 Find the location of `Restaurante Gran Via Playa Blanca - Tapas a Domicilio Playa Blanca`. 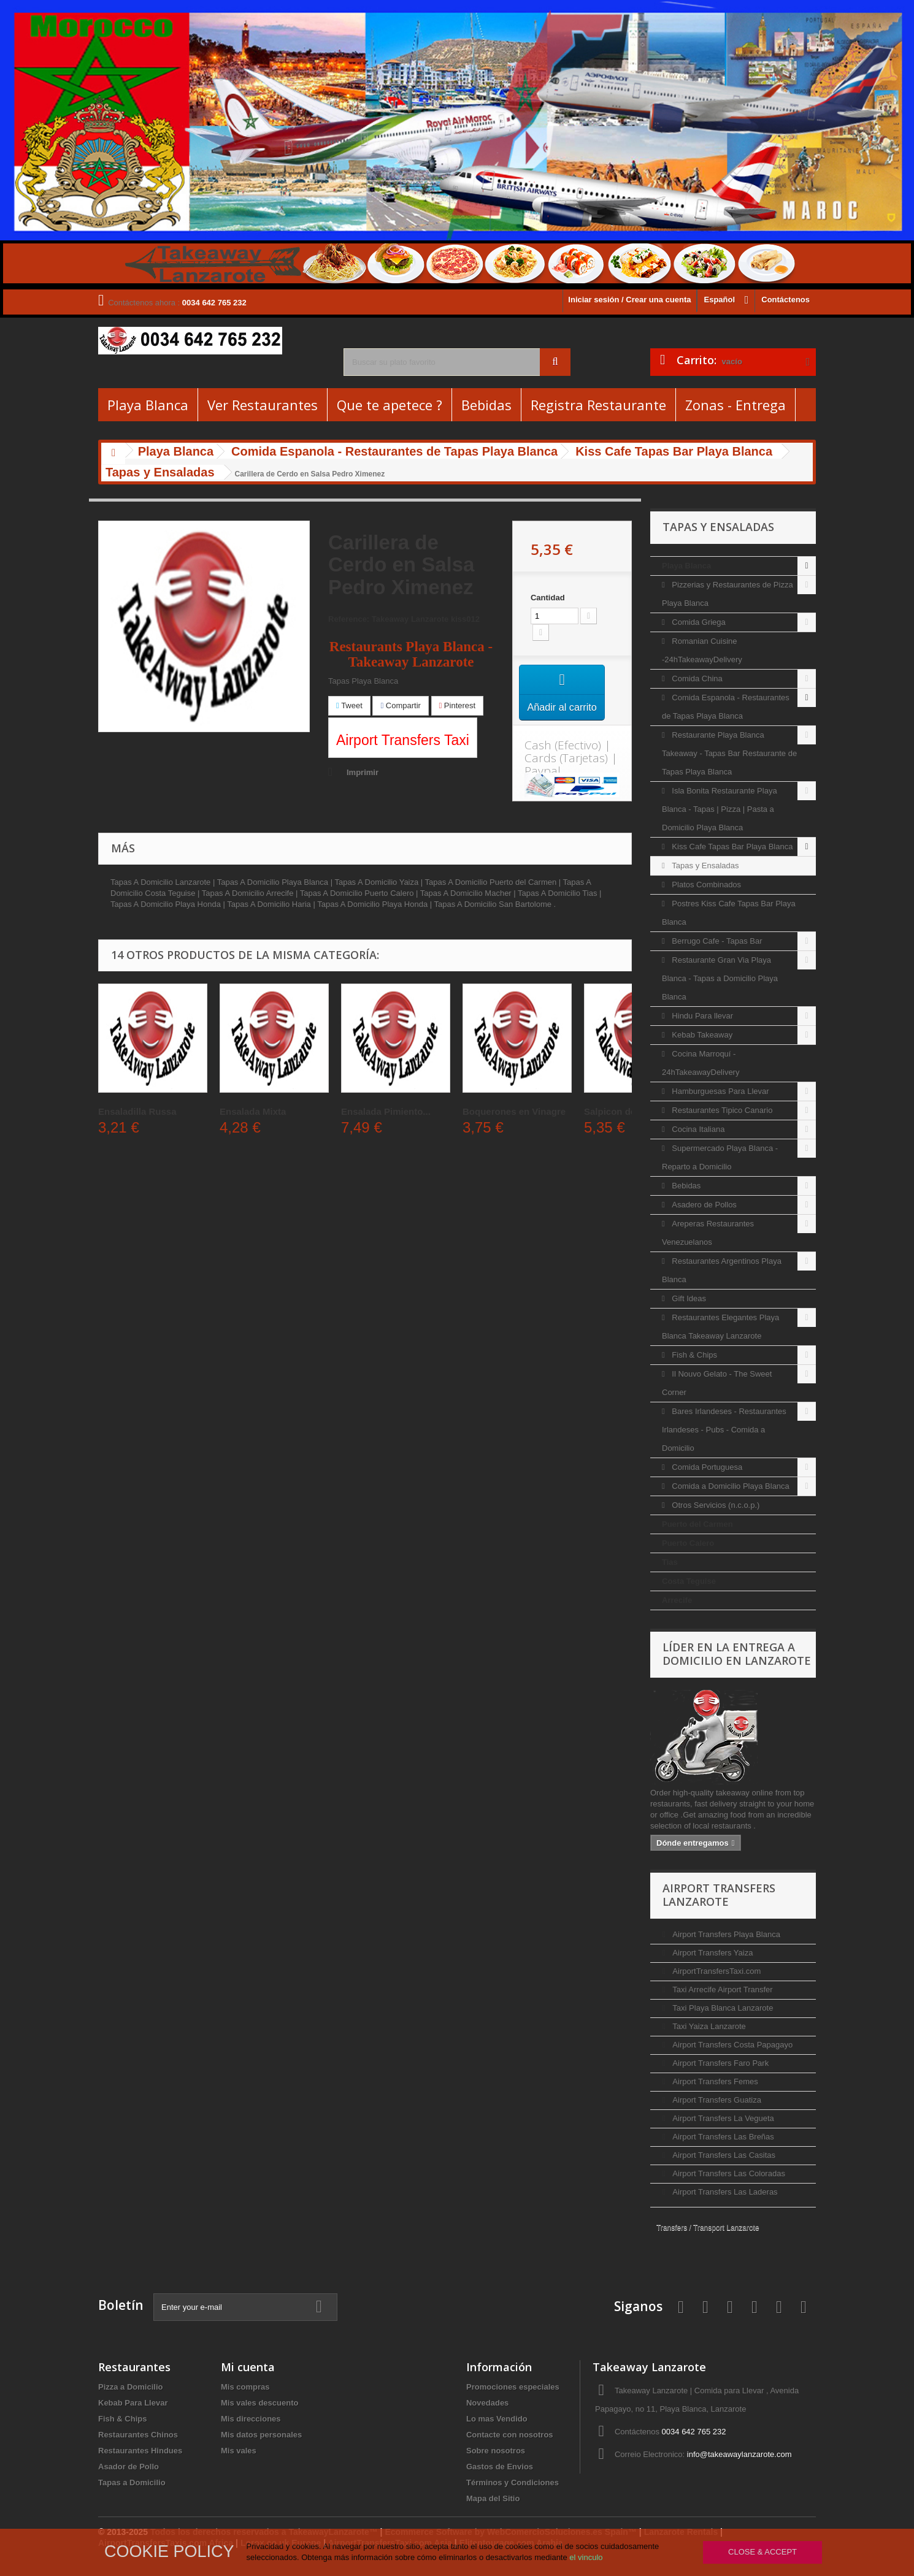

Restaurante Gran Via Playa Blanca - Tapas a Domicilio Playa Blanca is located at coordinates (720, 978).